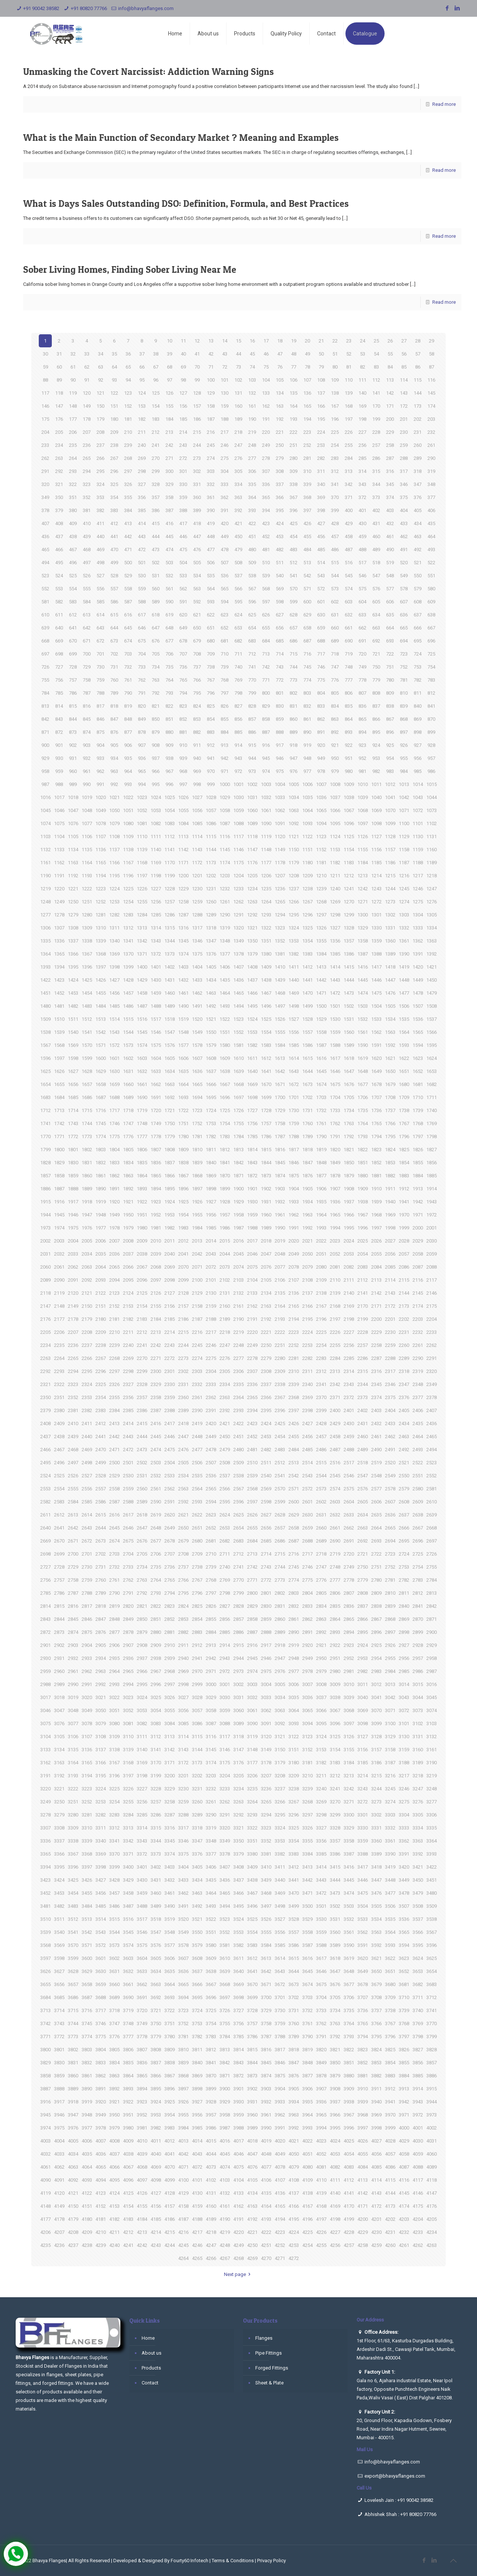  I want to click on 2891, so click(307, 1632).